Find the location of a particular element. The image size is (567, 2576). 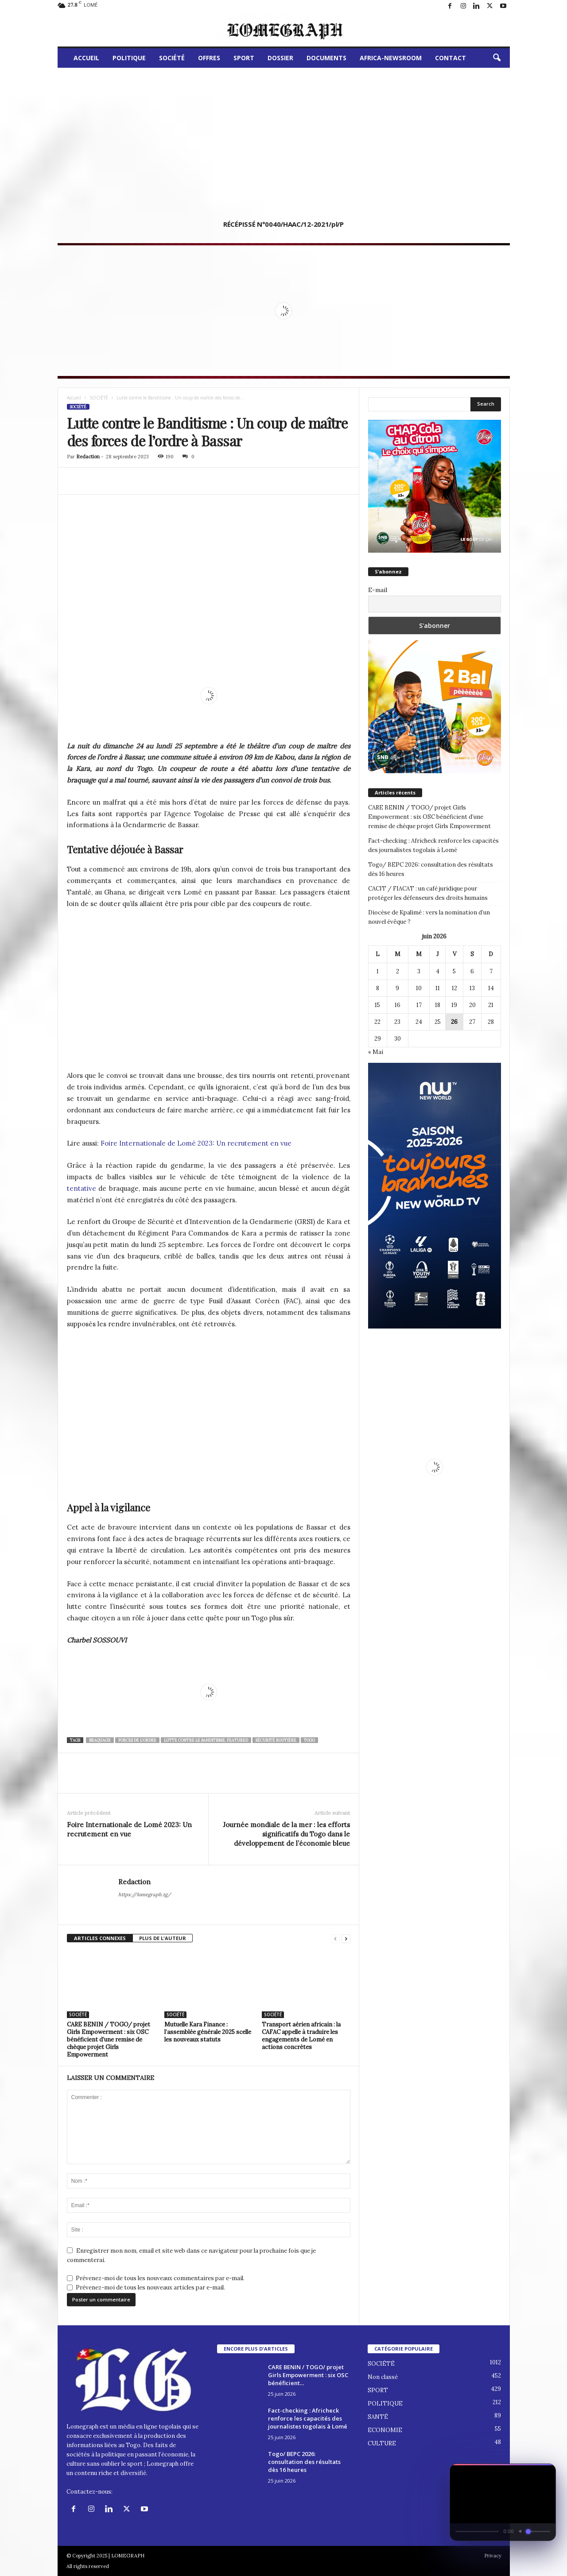

Prévenez-moi de tous les nouveaux articles par e-mail. is located at coordinates (150, 2287).